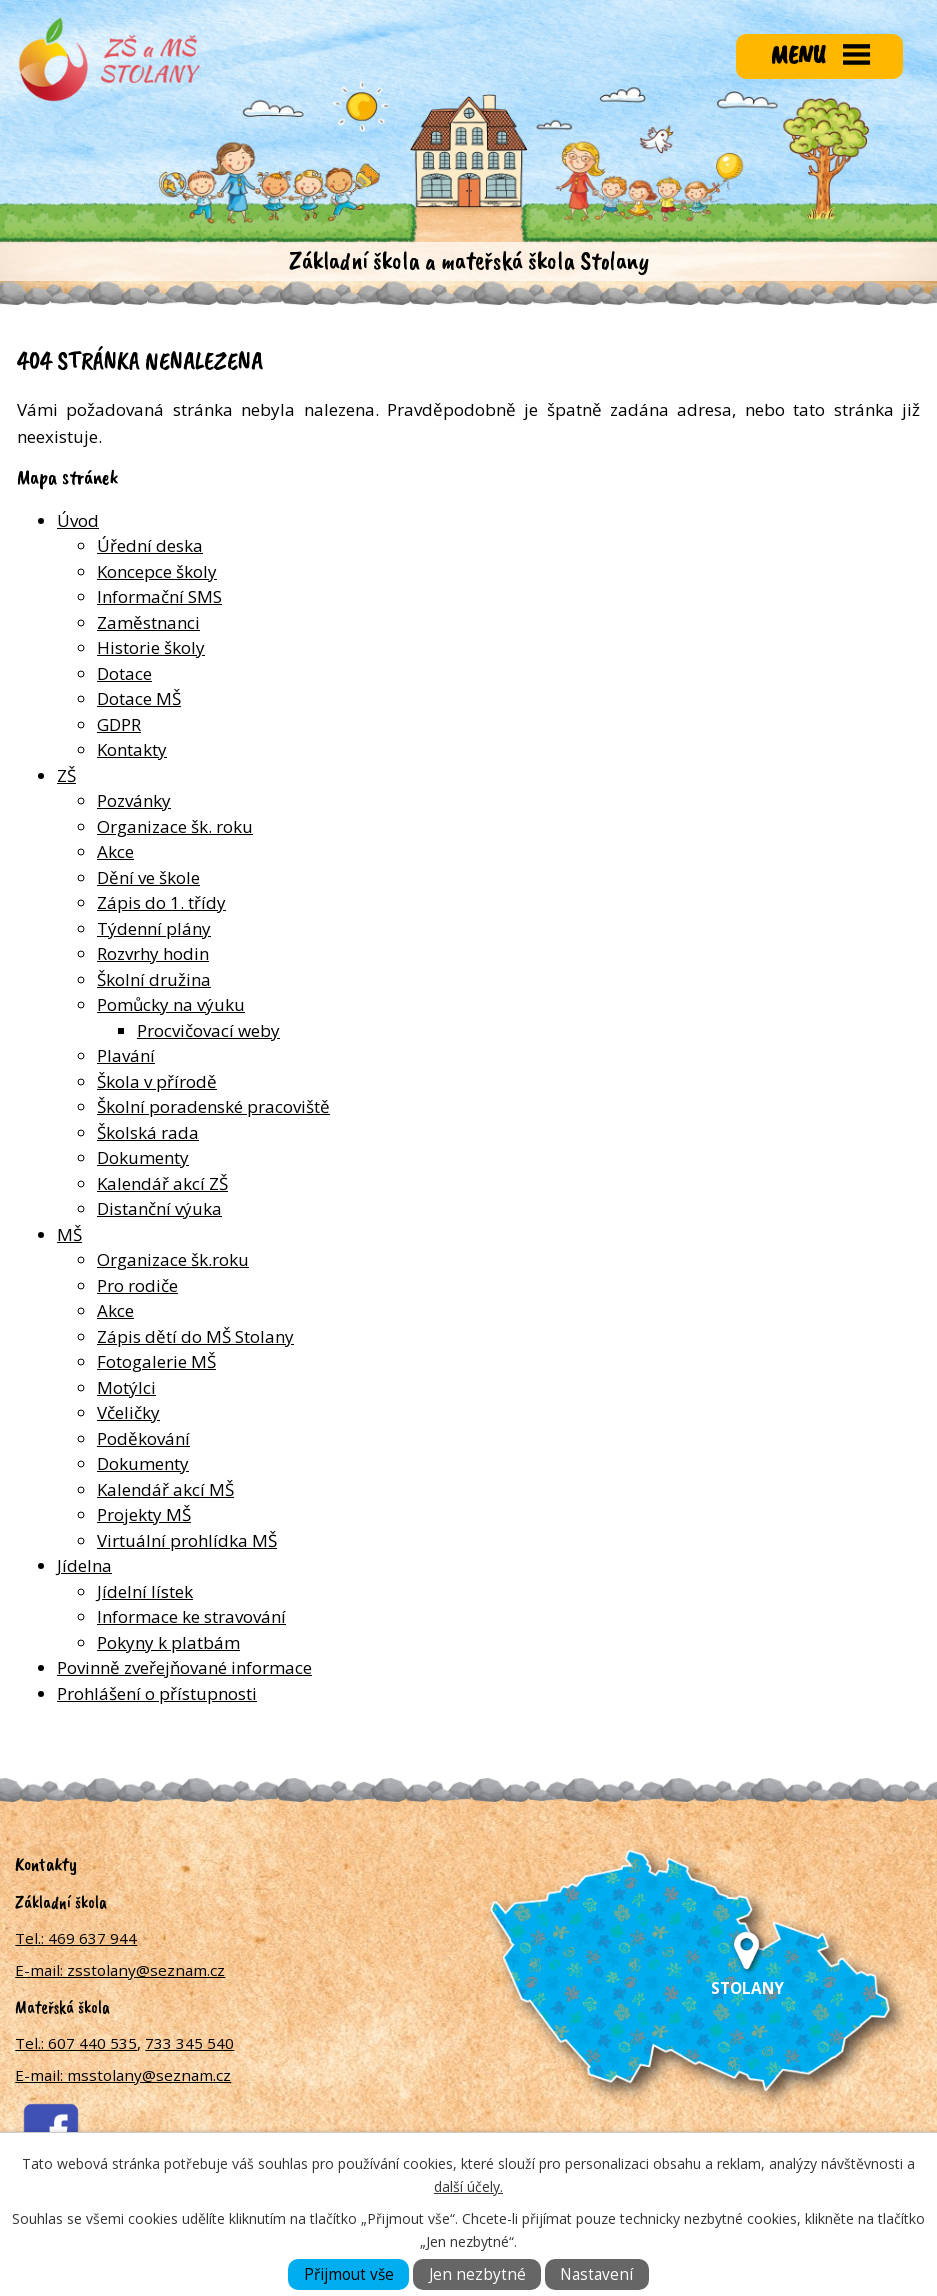 This screenshot has height=2296, width=937. Describe the element at coordinates (69, 1234) in the screenshot. I see `MŠ` at that location.